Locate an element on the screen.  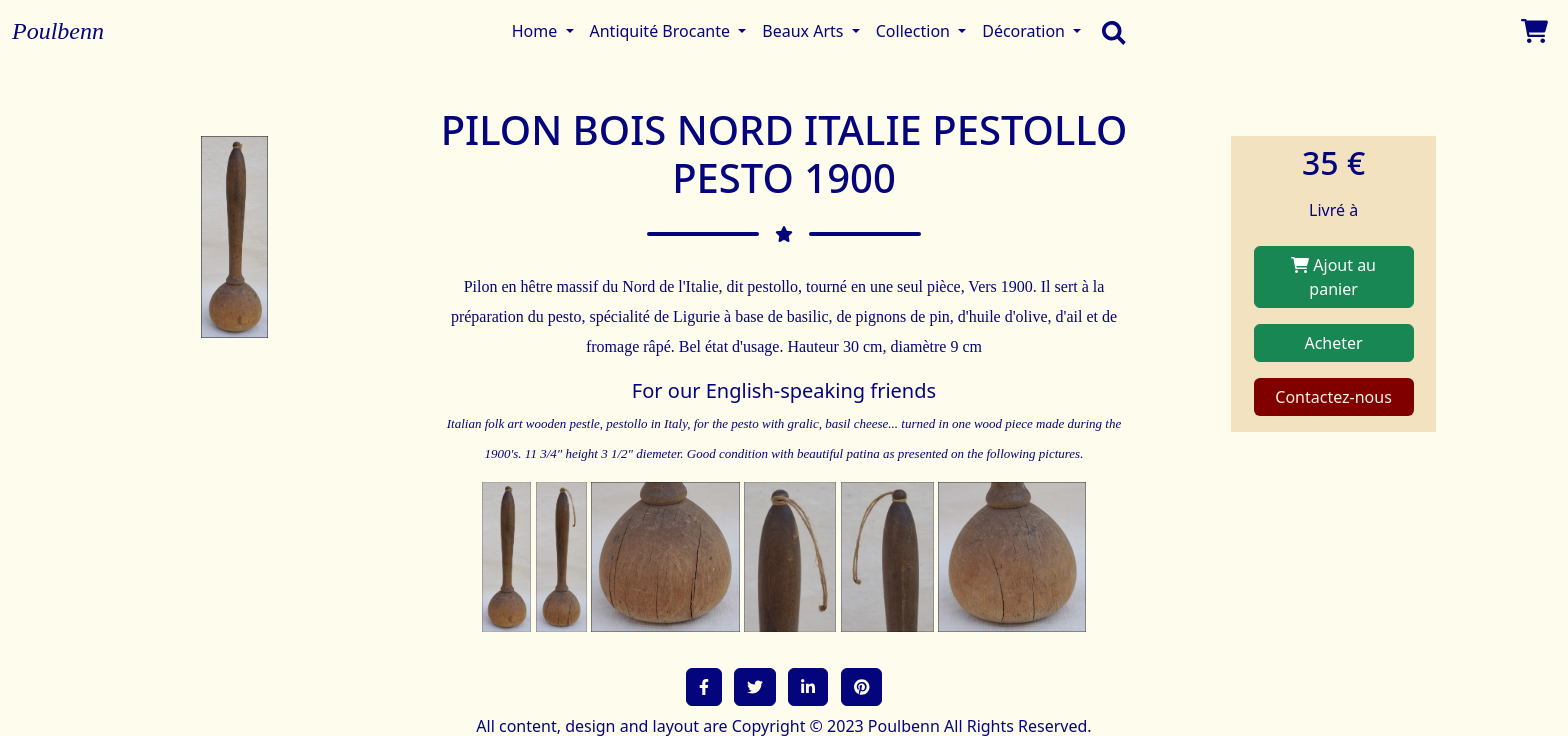
Poulbenn is located at coordinates (58, 31).